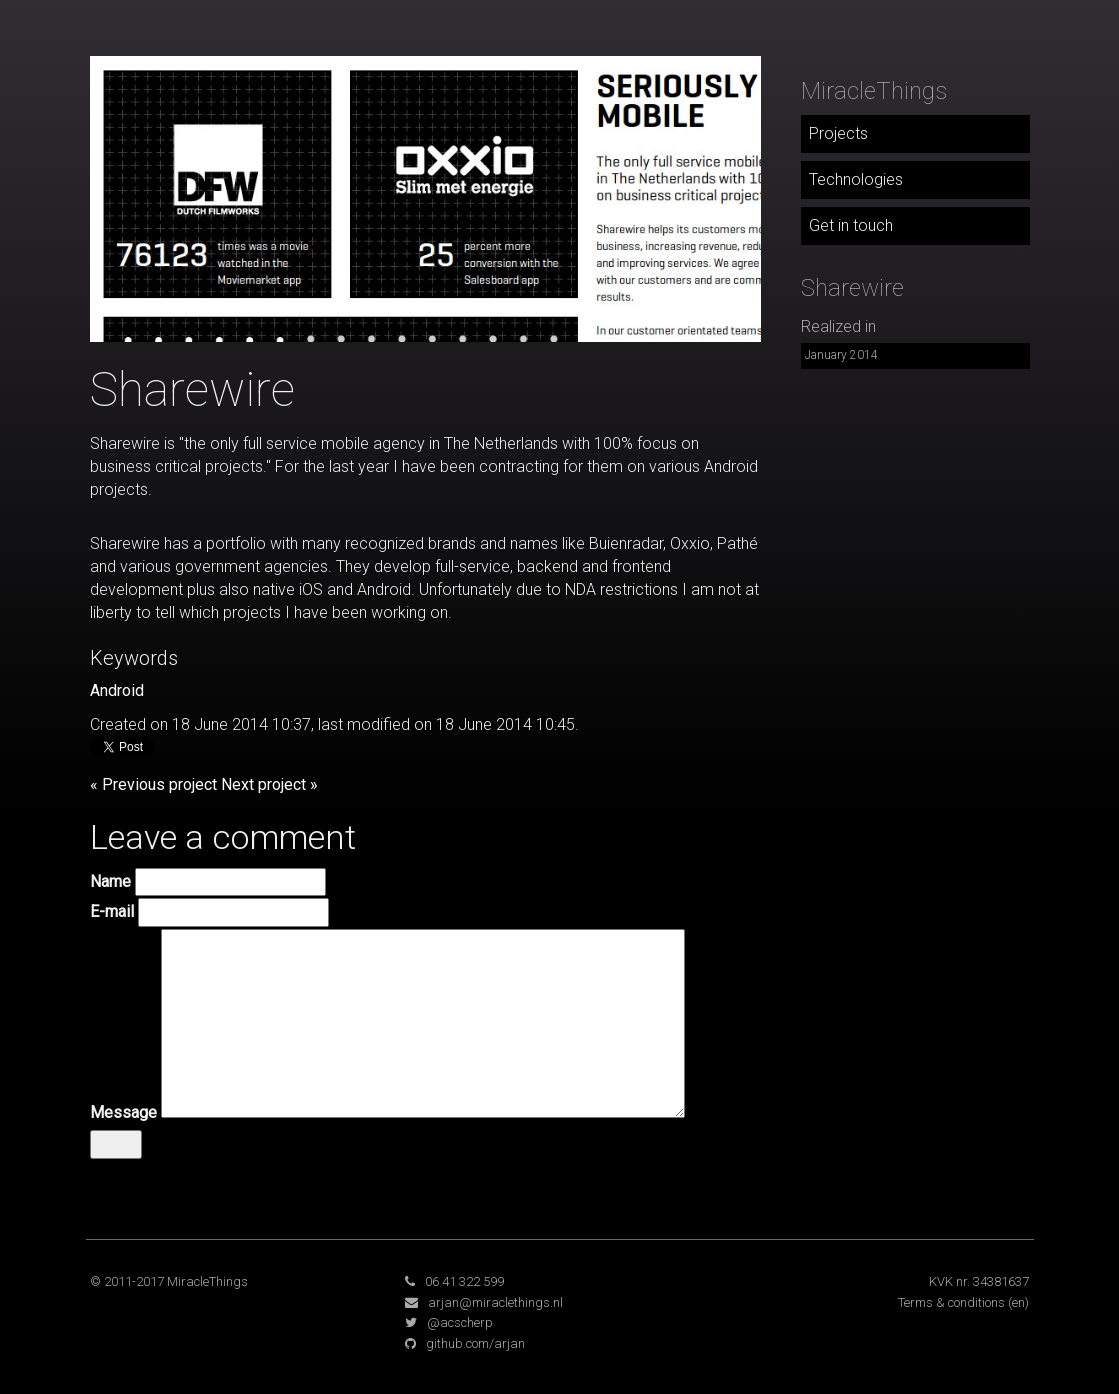 This screenshot has width=1119, height=1394. Describe the element at coordinates (112, 911) in the screenshot. I see `E-mail` at that location.